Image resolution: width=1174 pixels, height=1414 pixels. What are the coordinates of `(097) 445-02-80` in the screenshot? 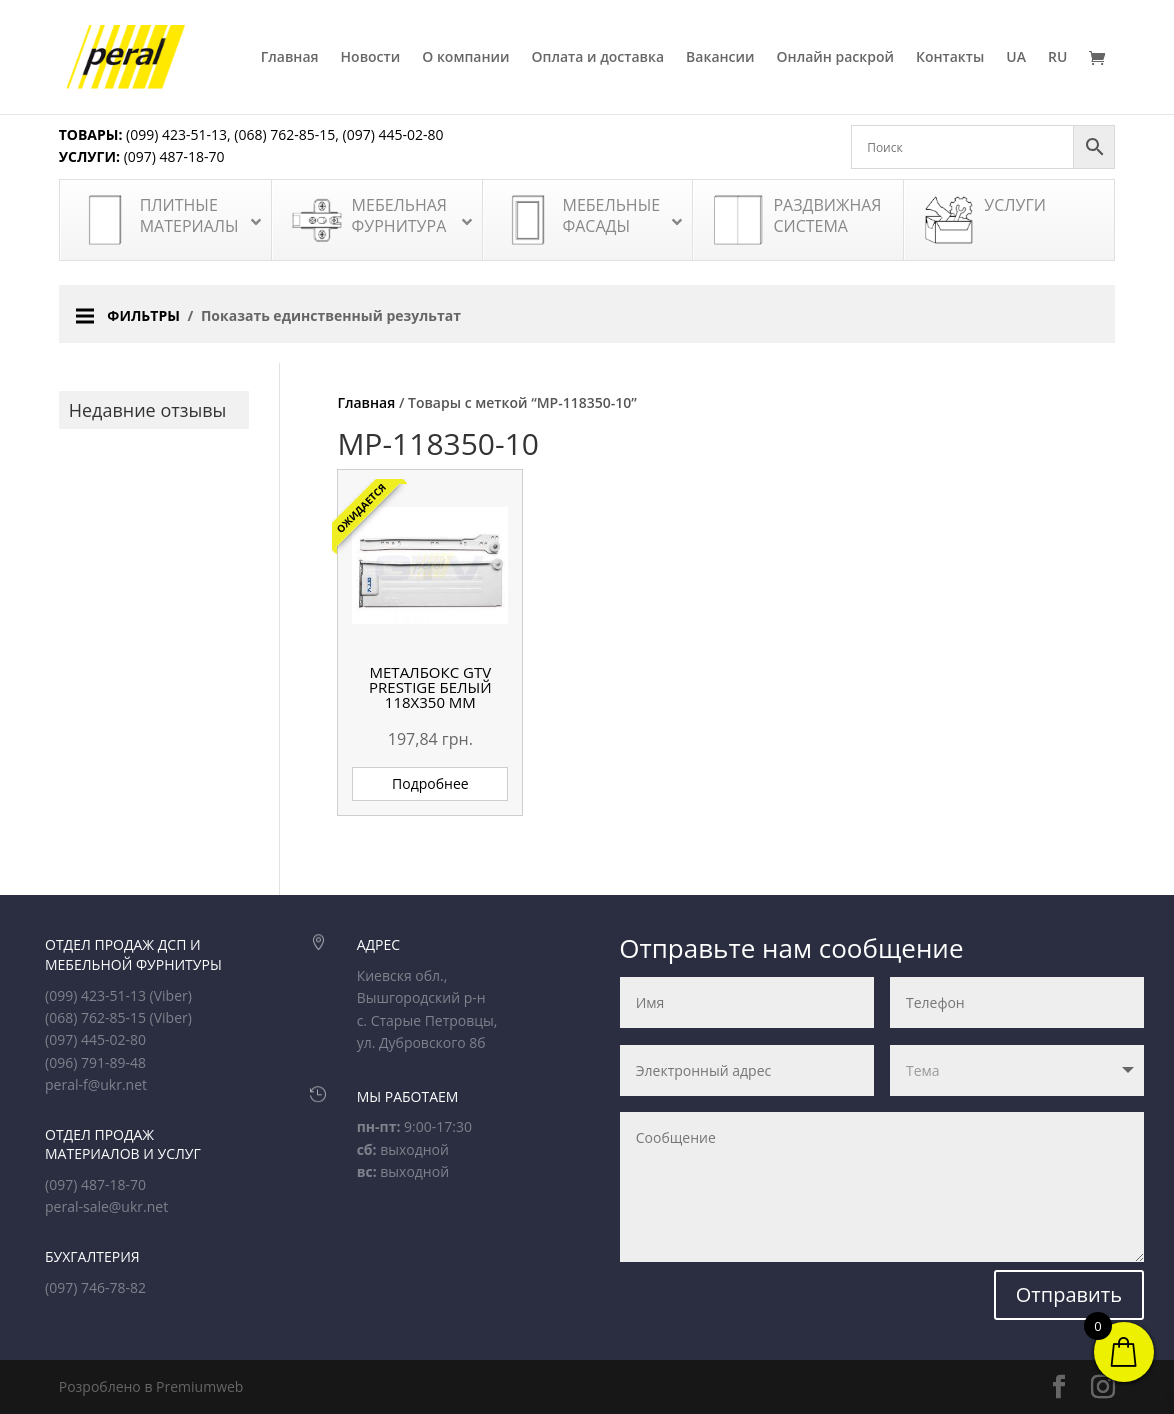 It's located at (393, 134).